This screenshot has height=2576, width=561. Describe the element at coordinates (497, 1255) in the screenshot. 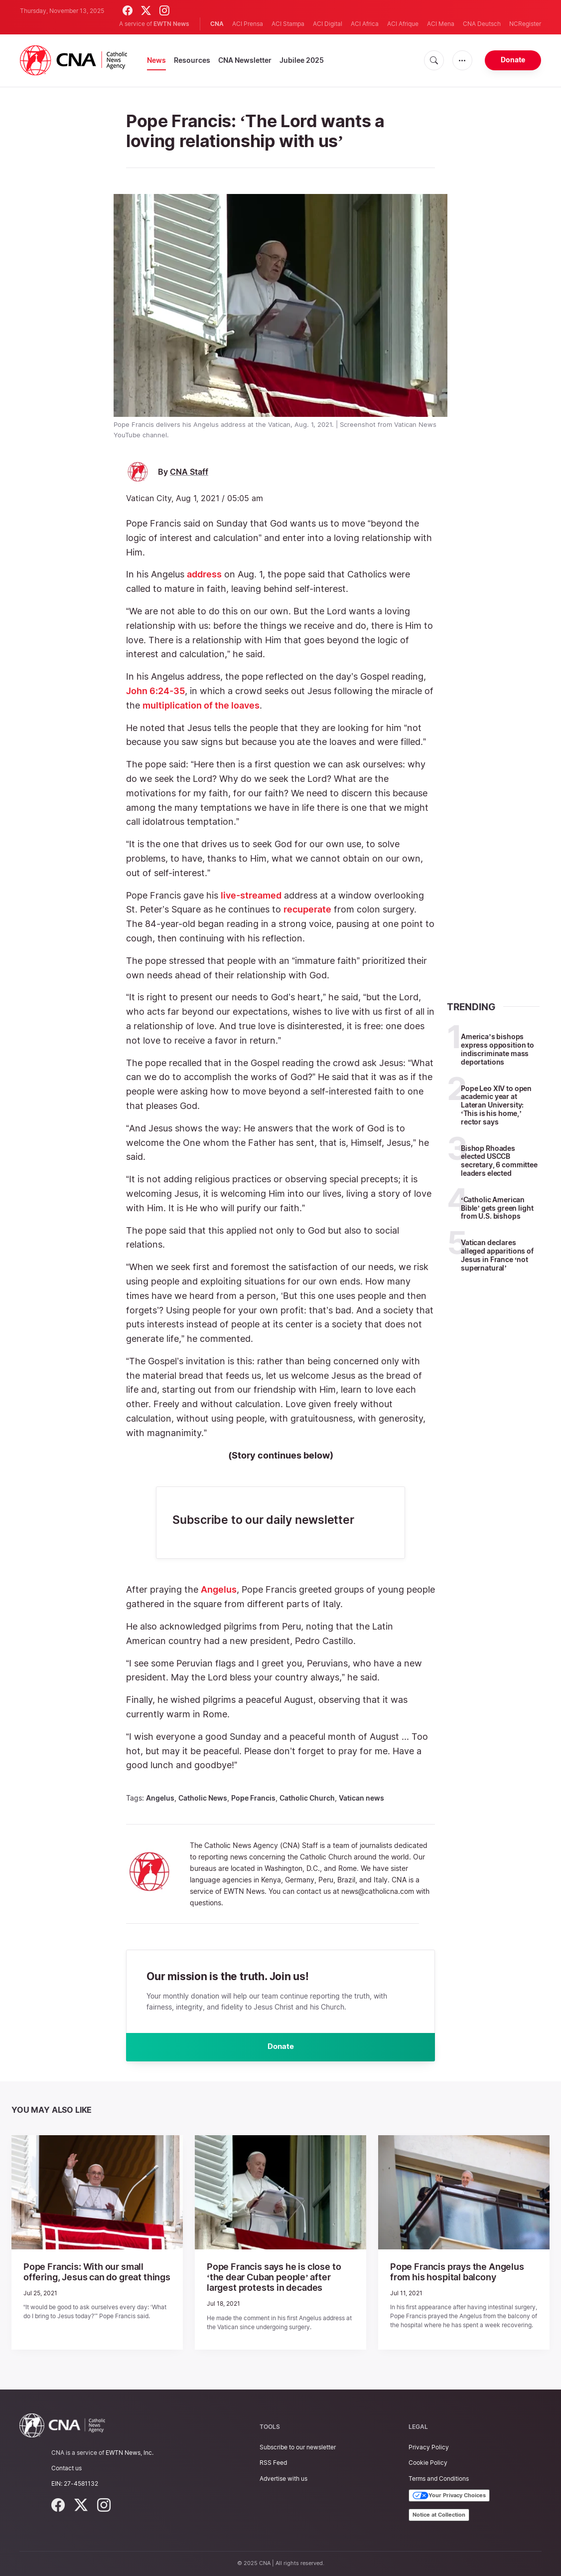

I see `Vatican declares alleged apparitions of Jesus in France ‘not supernatural’` at that location.